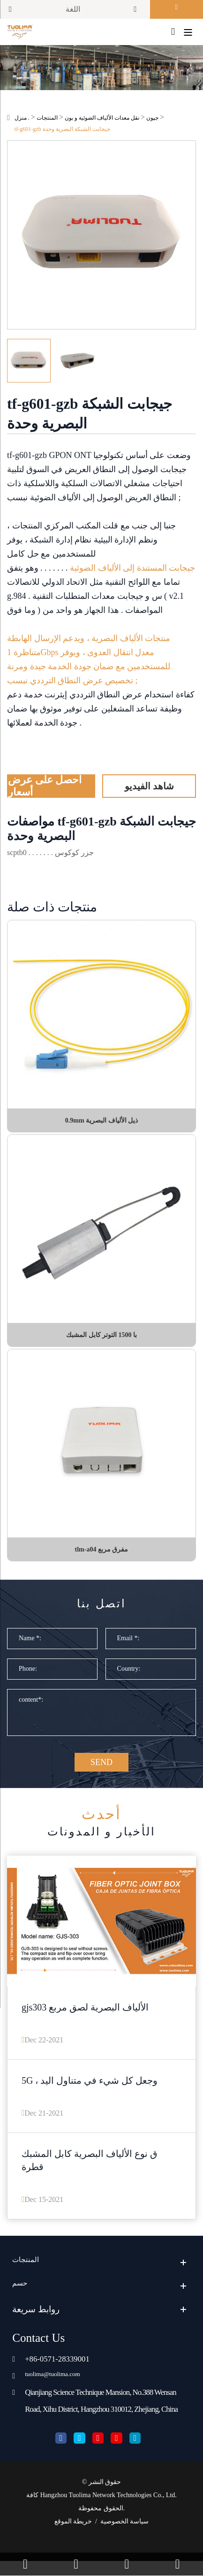  Describe the element at coordinates (22, 121) in the screenshot. I see `منزل .` at that location.